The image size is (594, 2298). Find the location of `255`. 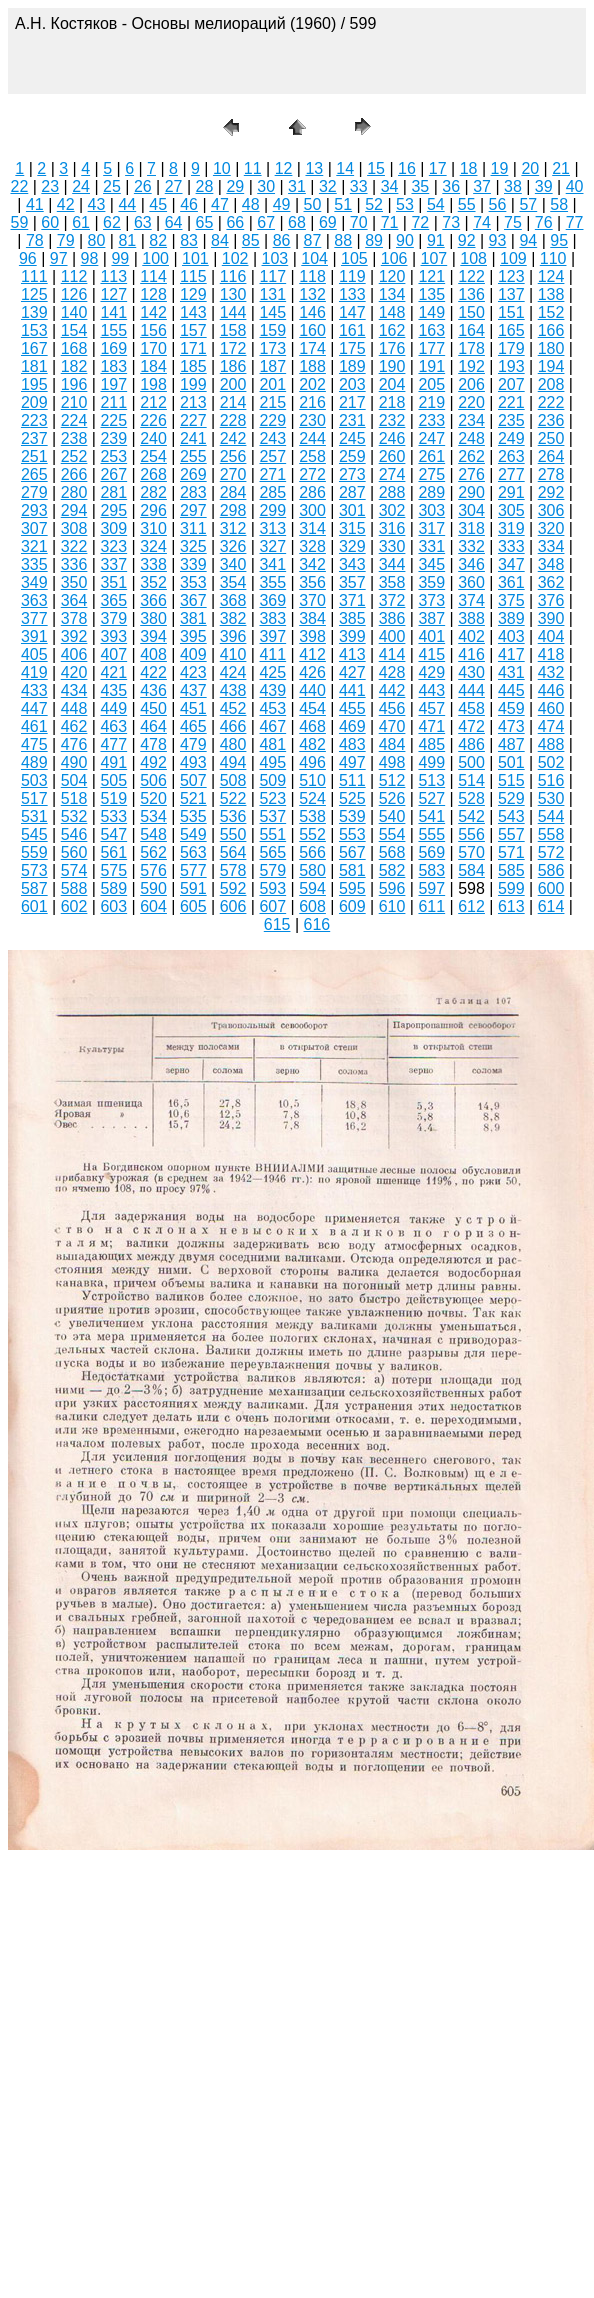

255 is located at coordinates (193, 456).